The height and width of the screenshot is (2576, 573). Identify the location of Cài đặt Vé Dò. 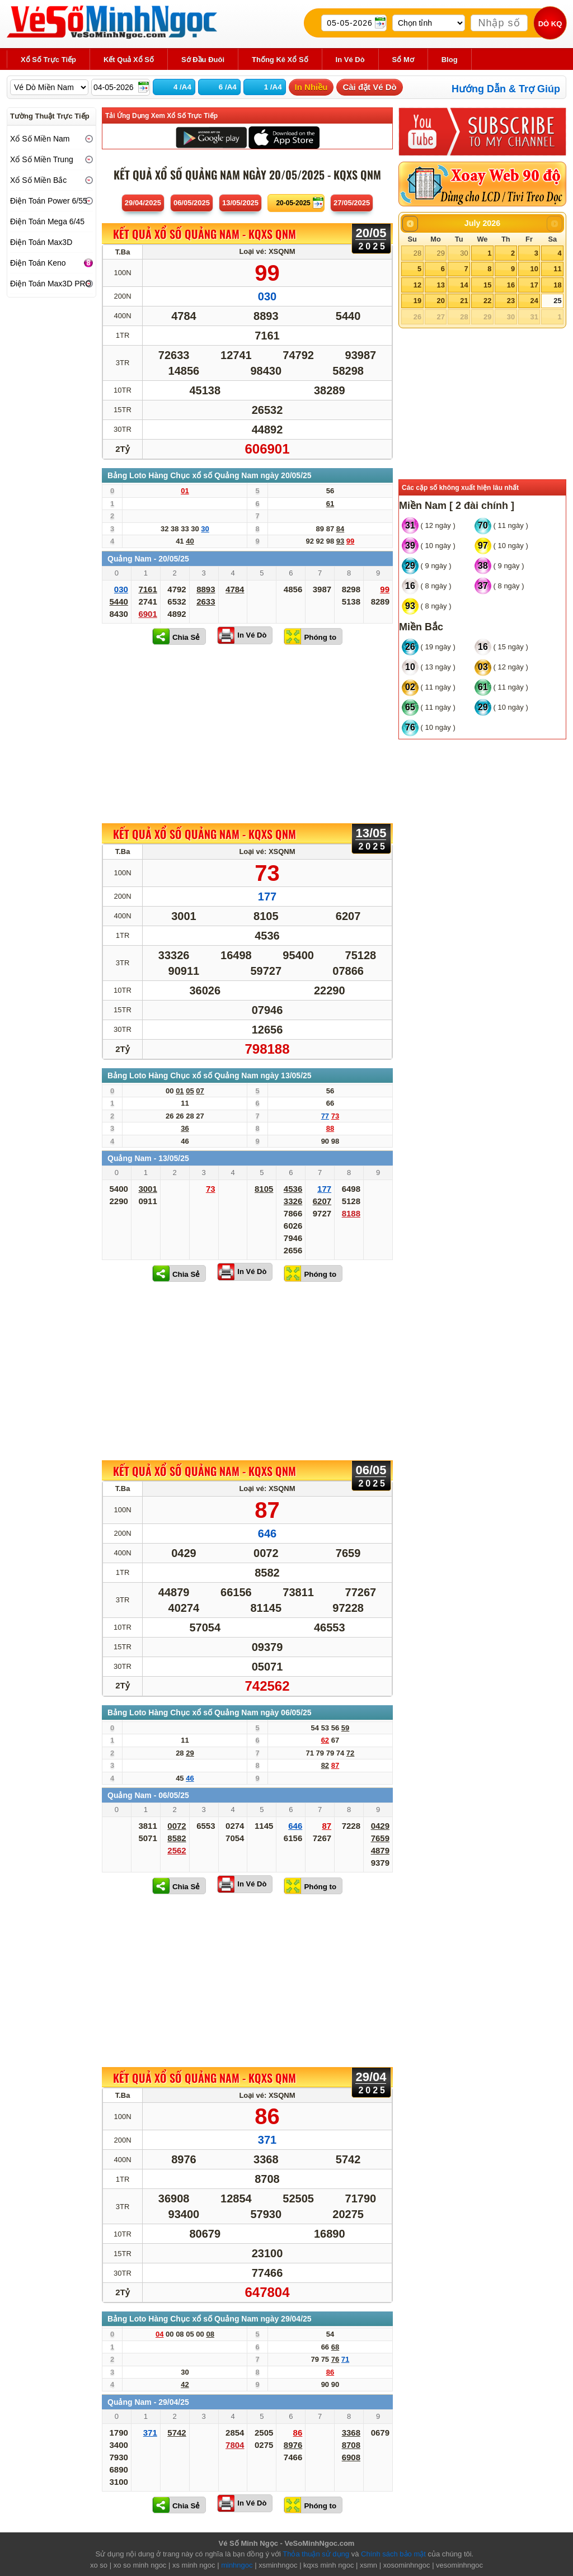
(369, 87).